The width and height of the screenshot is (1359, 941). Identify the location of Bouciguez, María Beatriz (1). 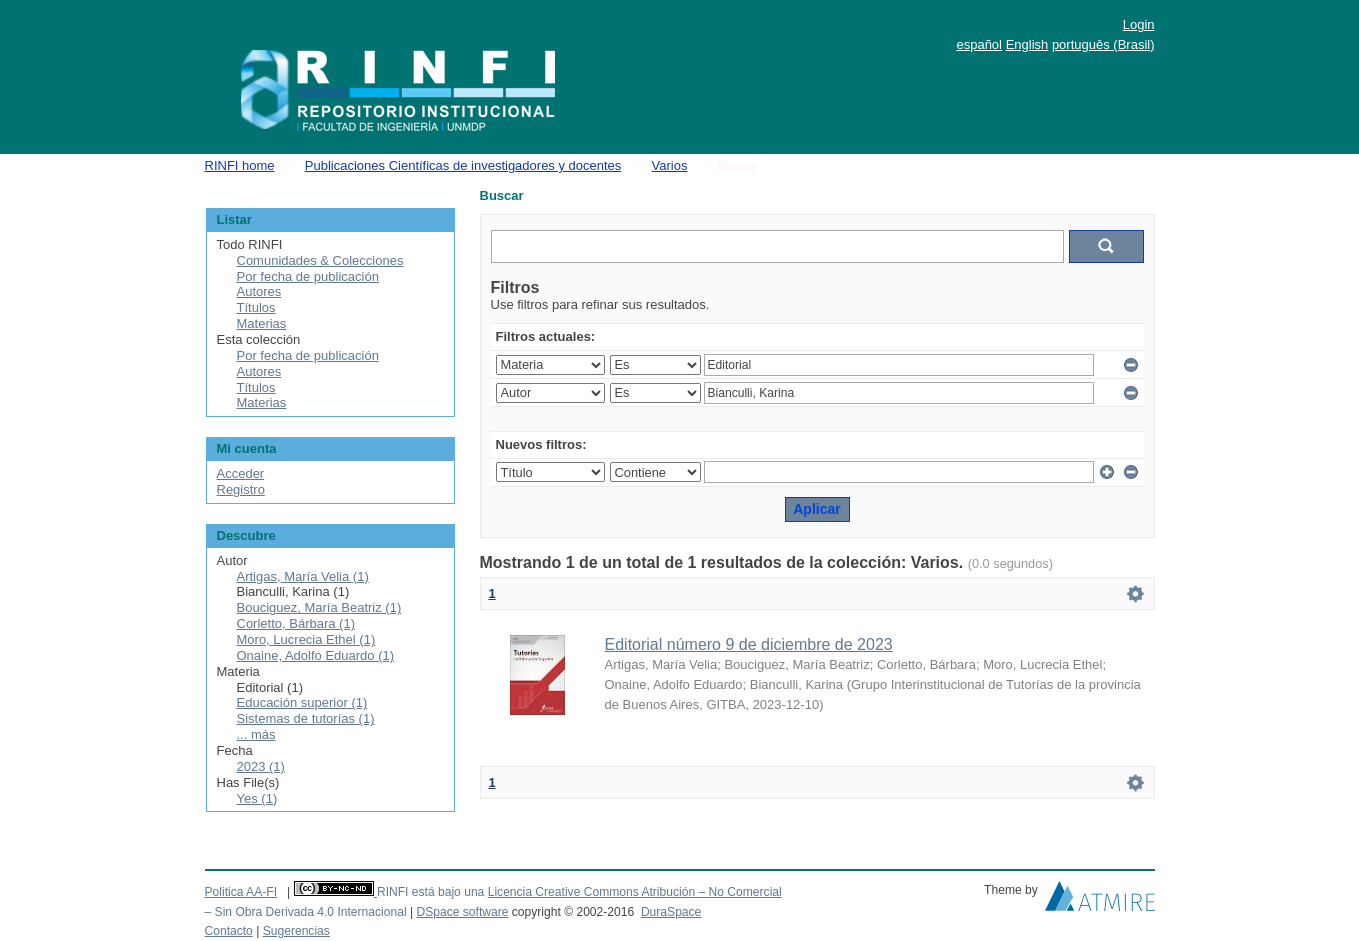
(319, 607).